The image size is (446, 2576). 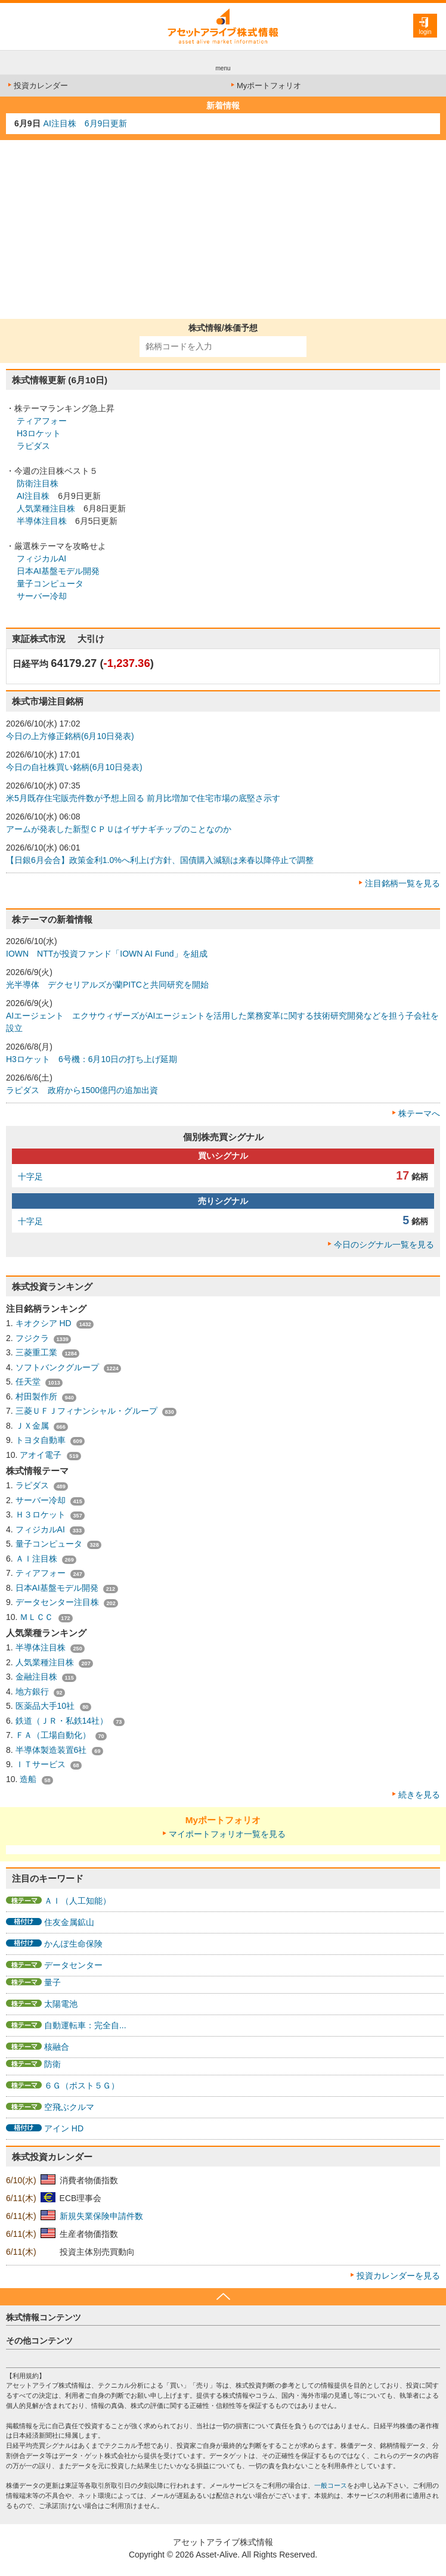 I want to click on 自動運転車：完全自..., so click(x=85, y=2025).